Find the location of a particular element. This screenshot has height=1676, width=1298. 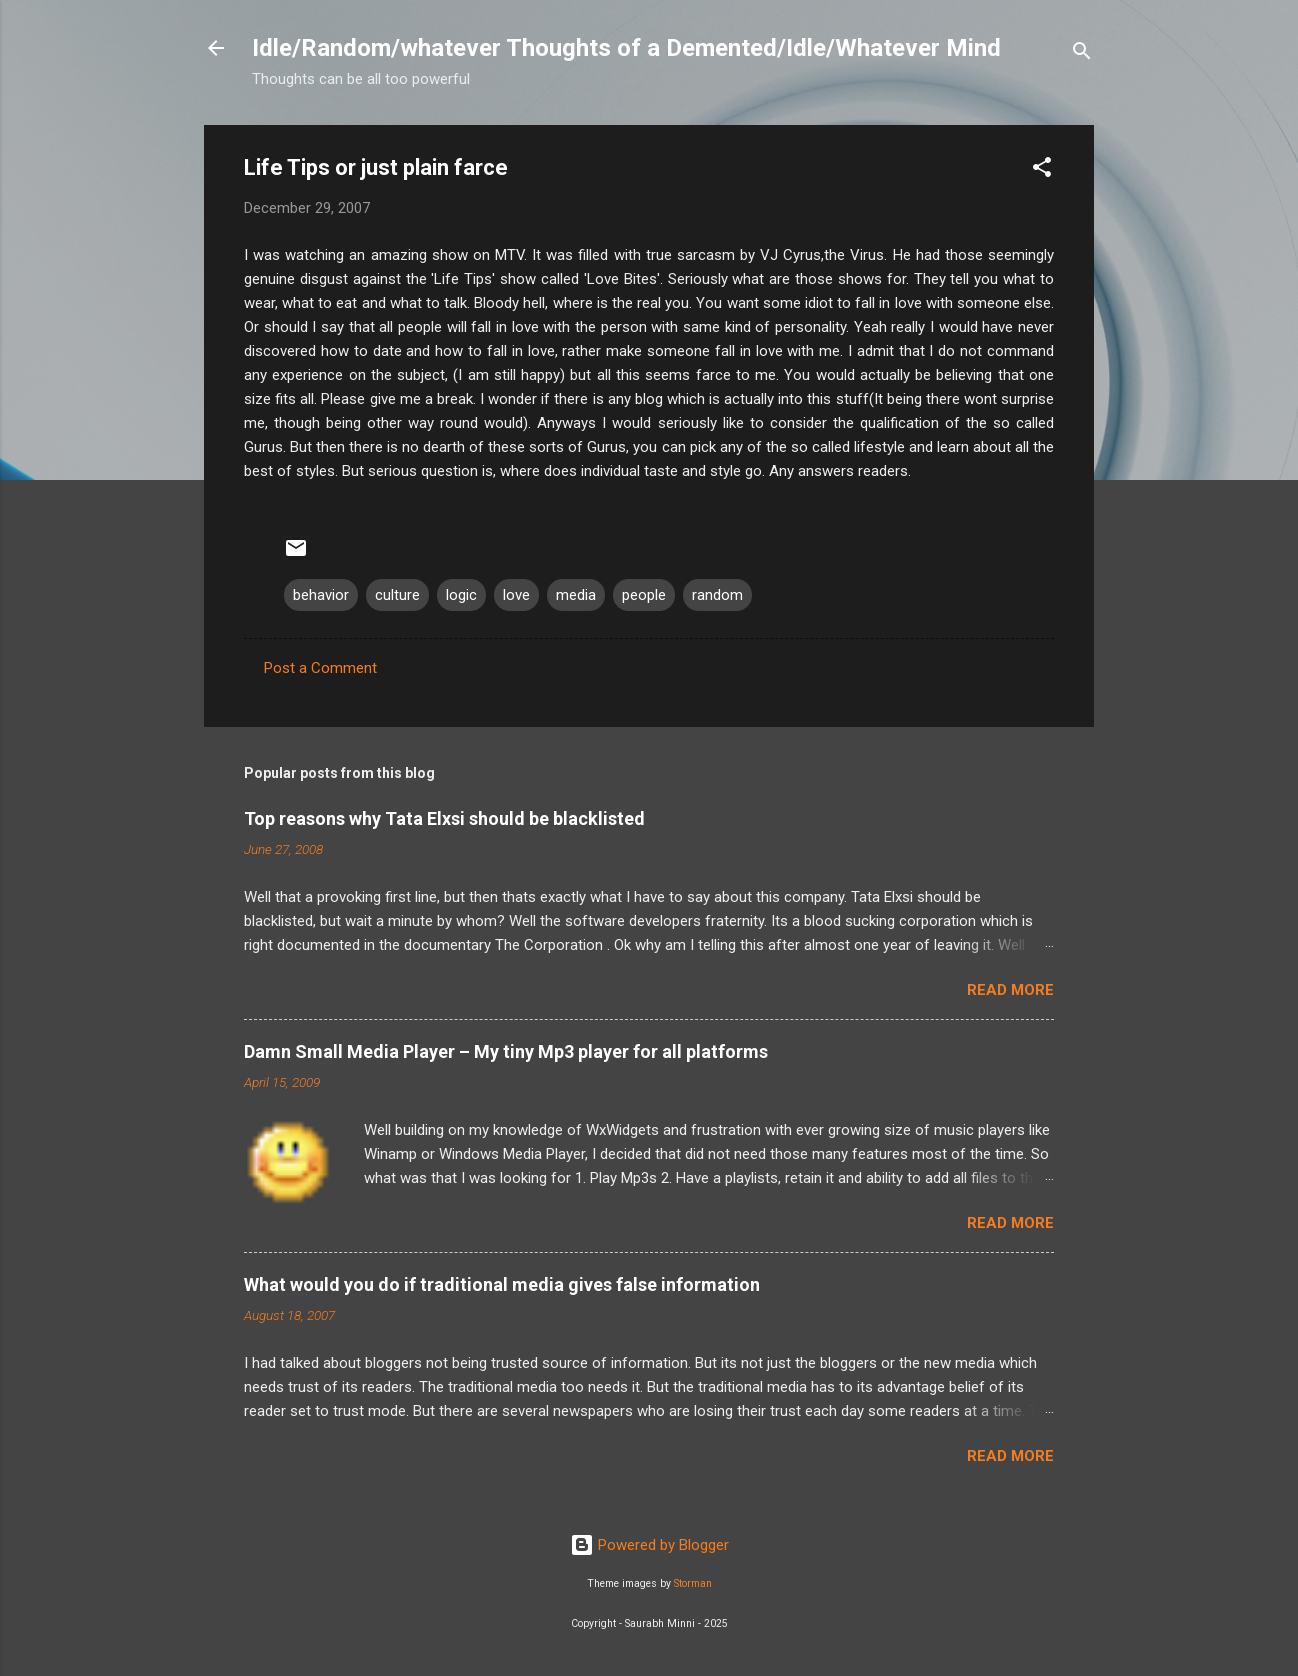

culture is located at coordinates (397, 595).